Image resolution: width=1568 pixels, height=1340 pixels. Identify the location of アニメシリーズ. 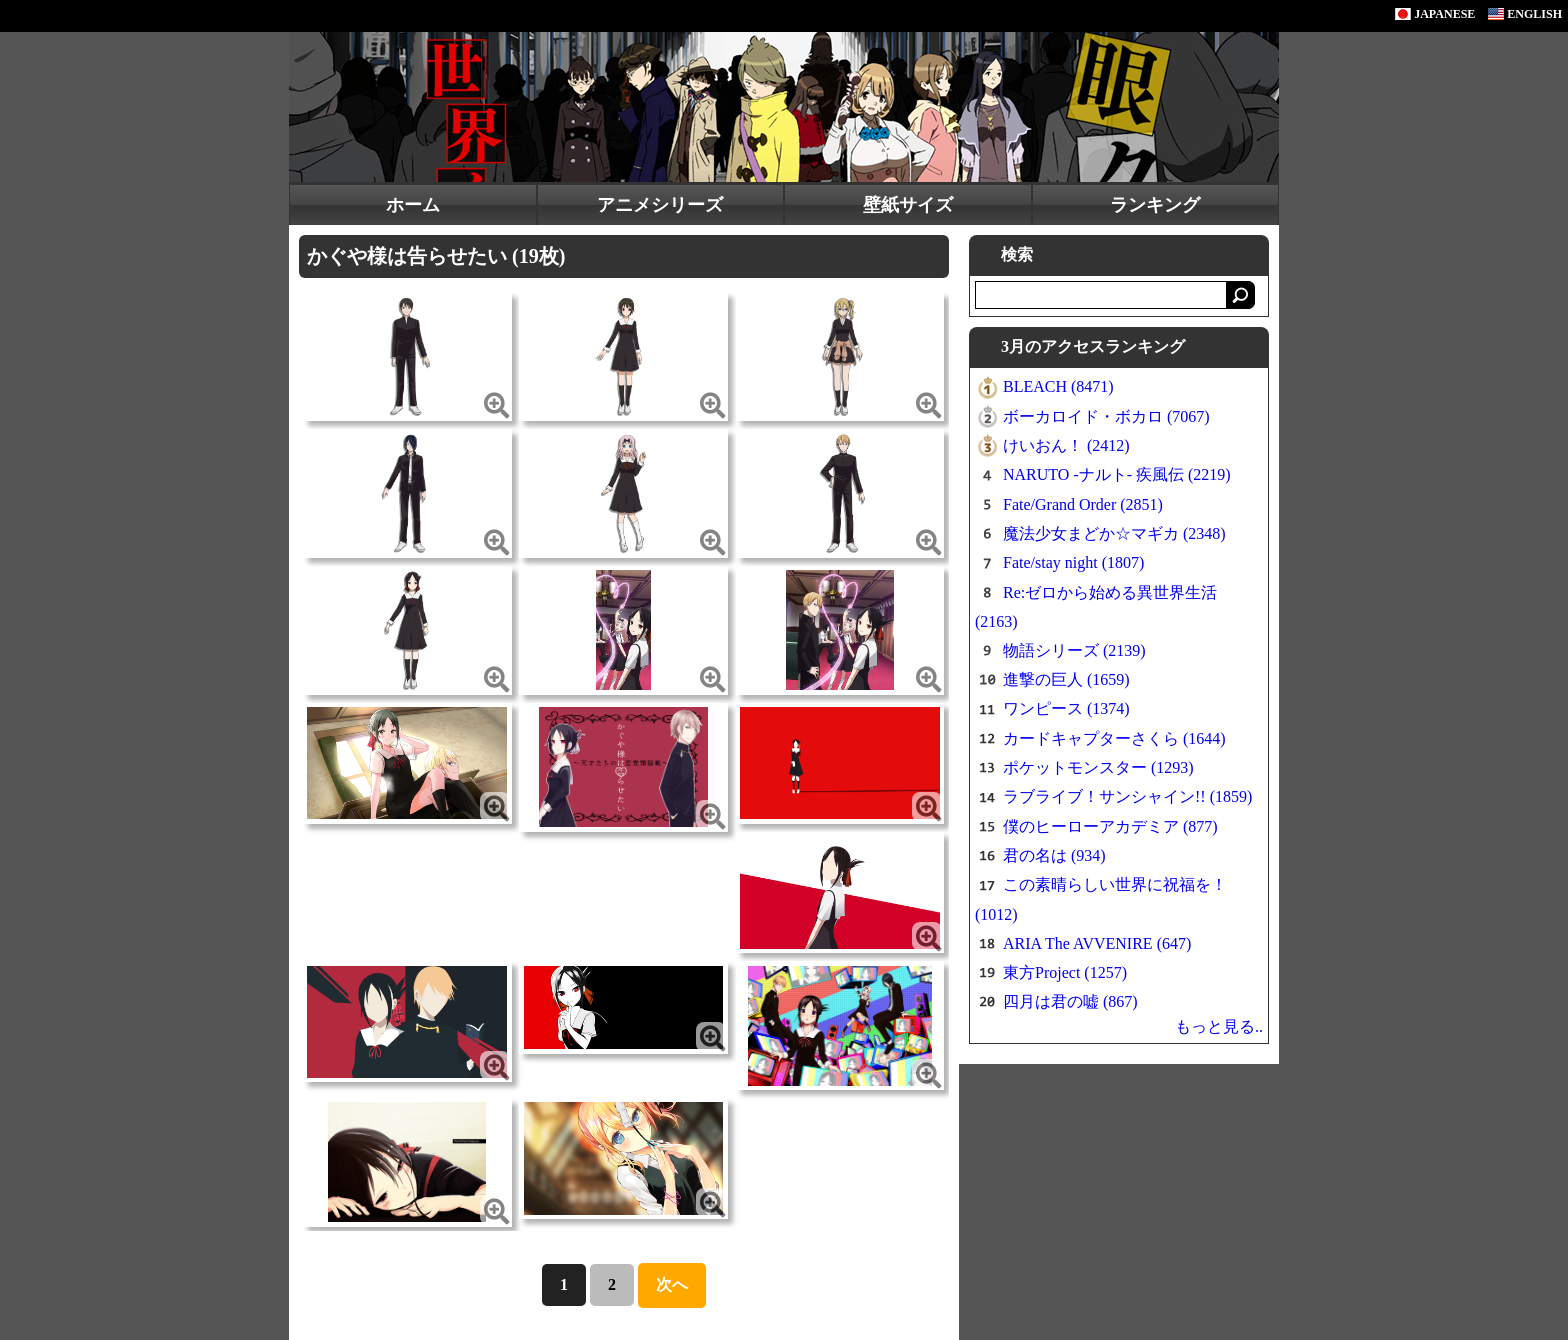
(660, 205).